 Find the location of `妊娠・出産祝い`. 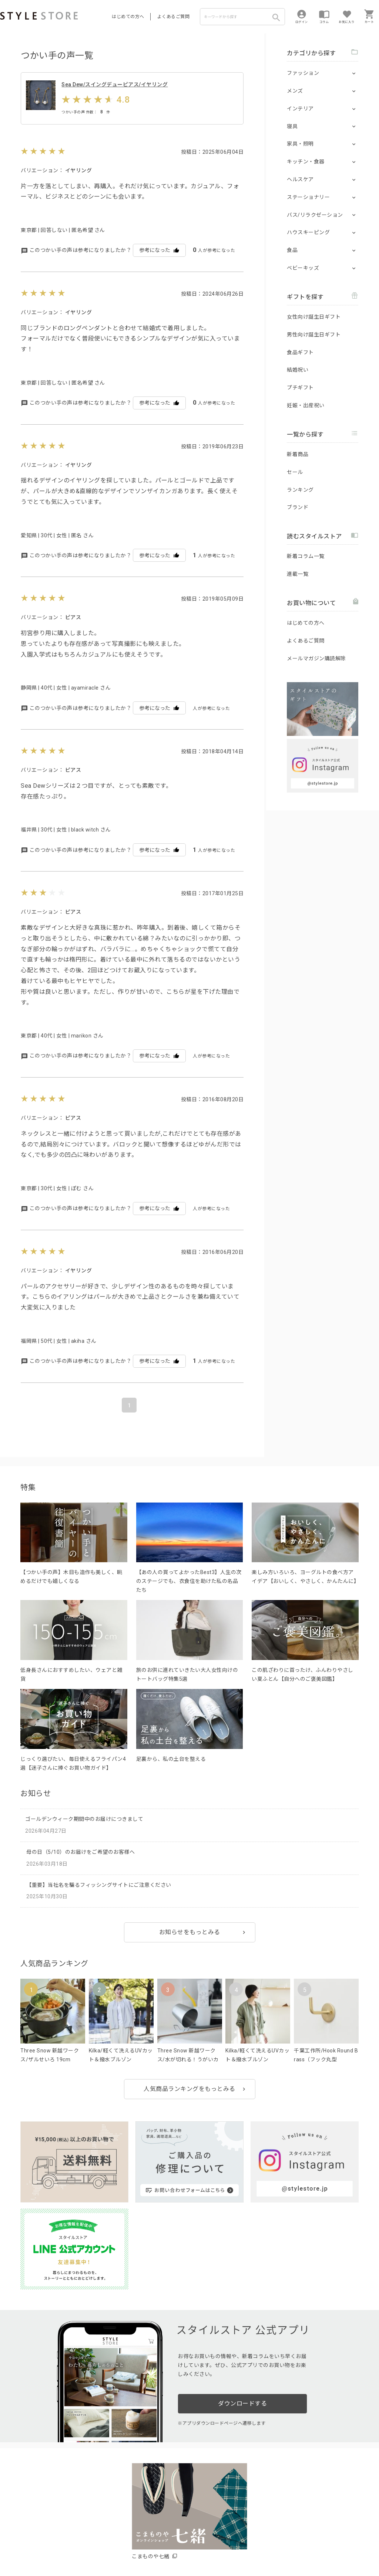

妊娠・出産祝い is located at coordinates (306, 405).